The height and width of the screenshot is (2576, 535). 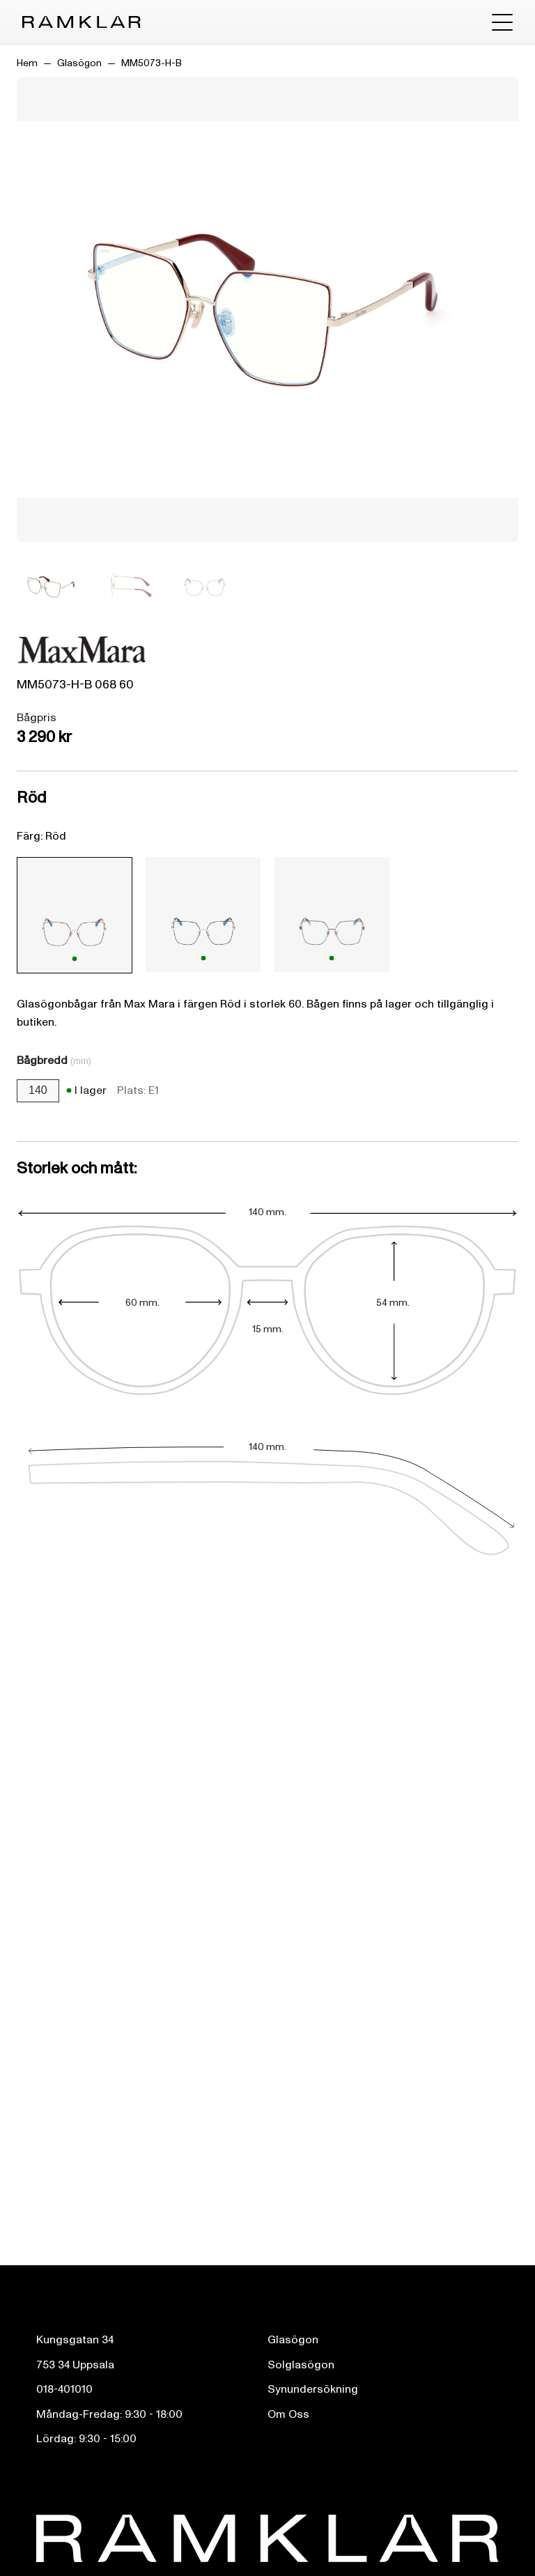 I want to click on 018-401010, so click(x=64, y=2389).